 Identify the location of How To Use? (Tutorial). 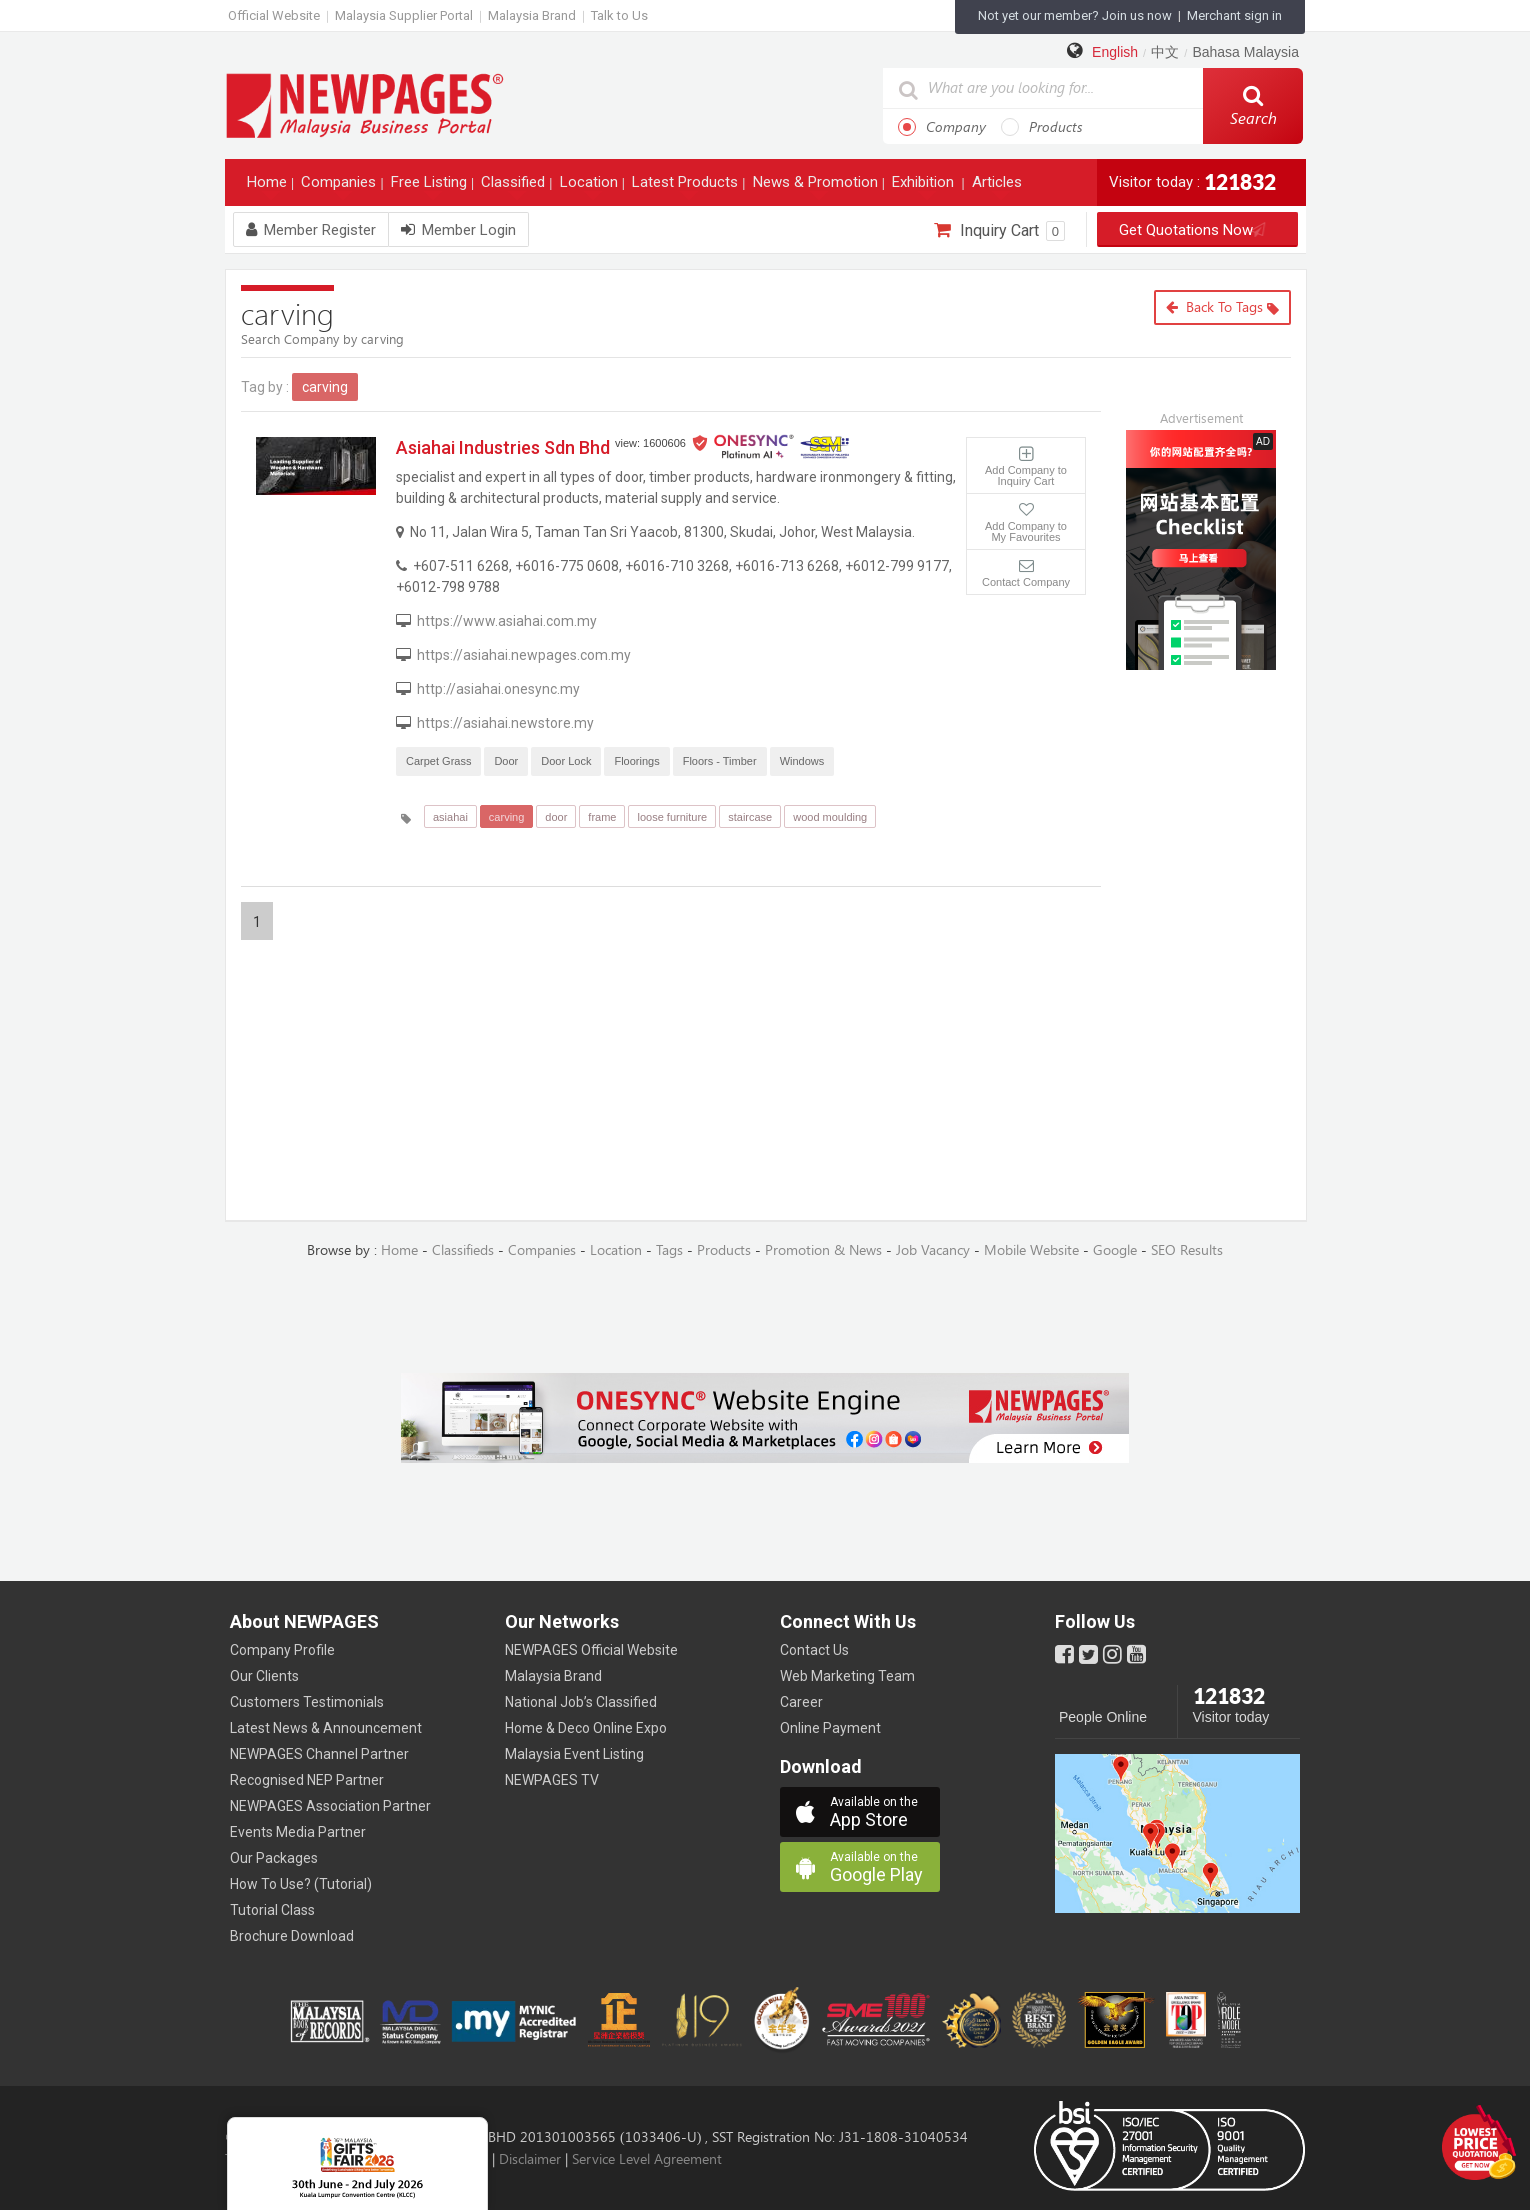
(301, 1884).